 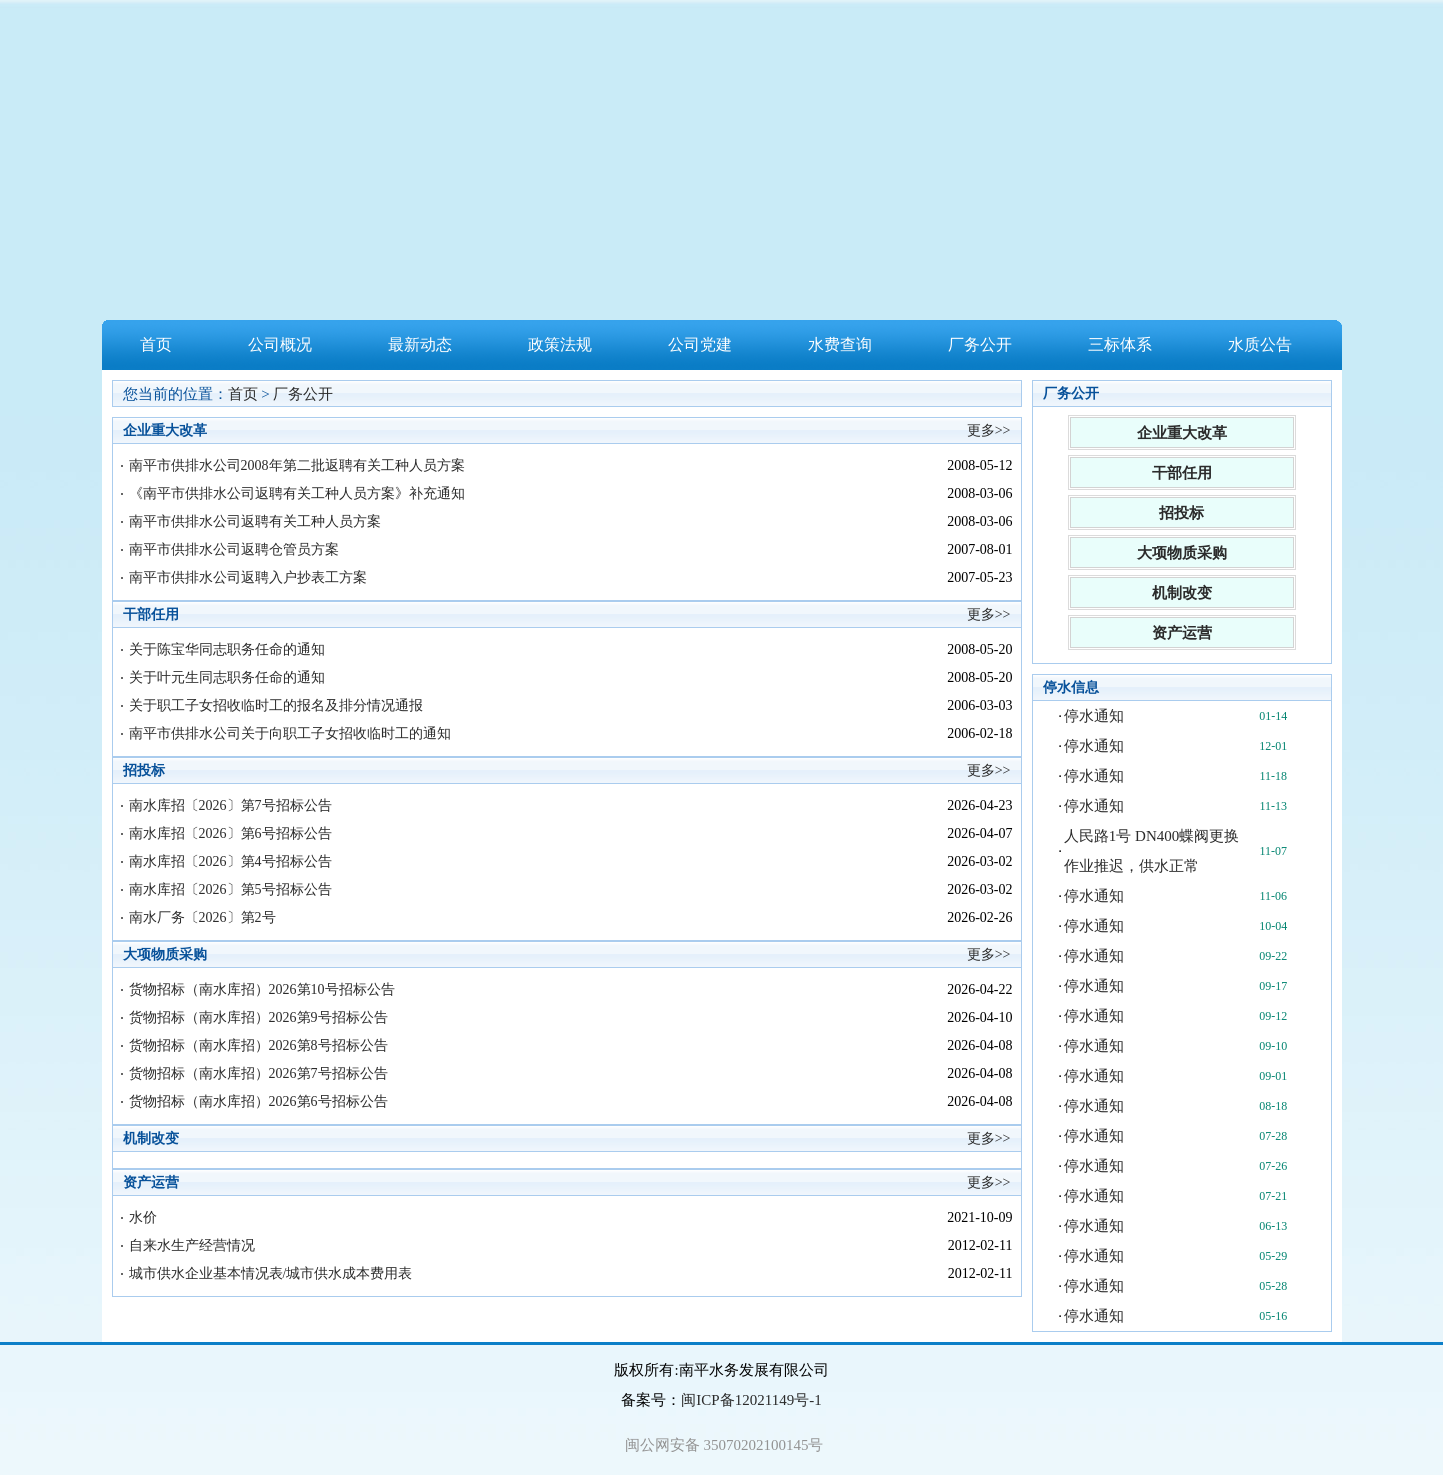 What do you see at coordinates (751, 1400) in the screenshot?
I see `闽ICP备12021149号-1` at bounding box center [751, 1400].